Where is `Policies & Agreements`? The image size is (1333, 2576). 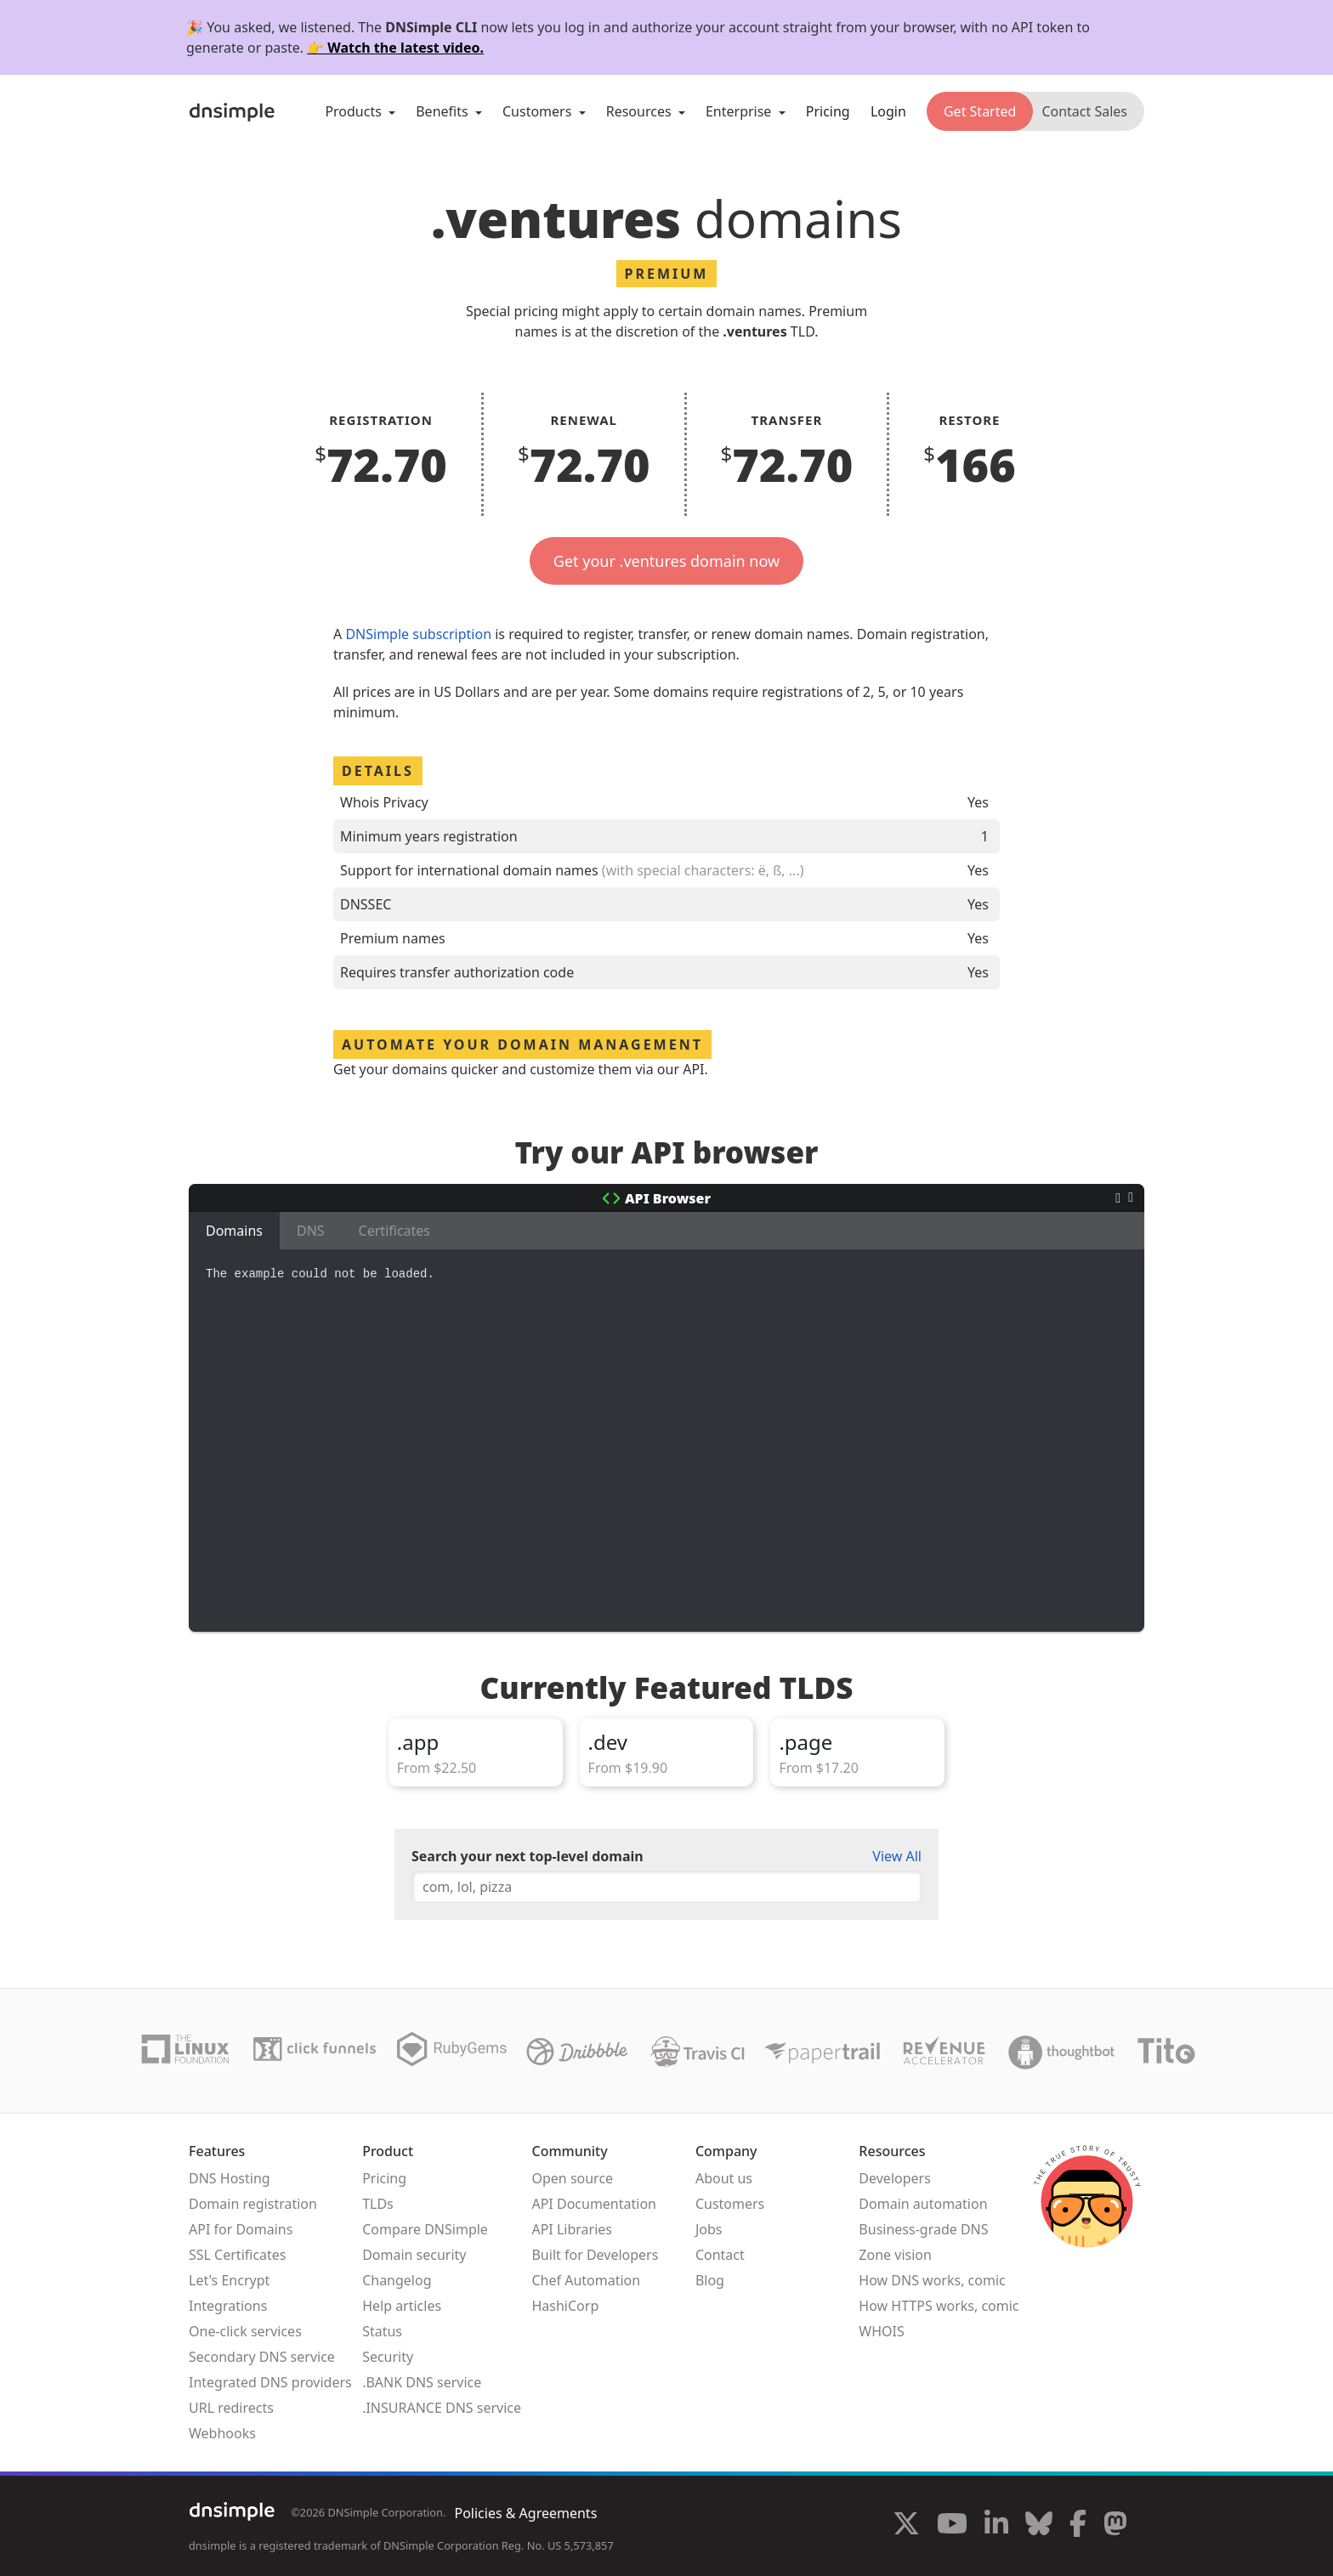 Policies & Agreements is located at coordinates (525, 2513).